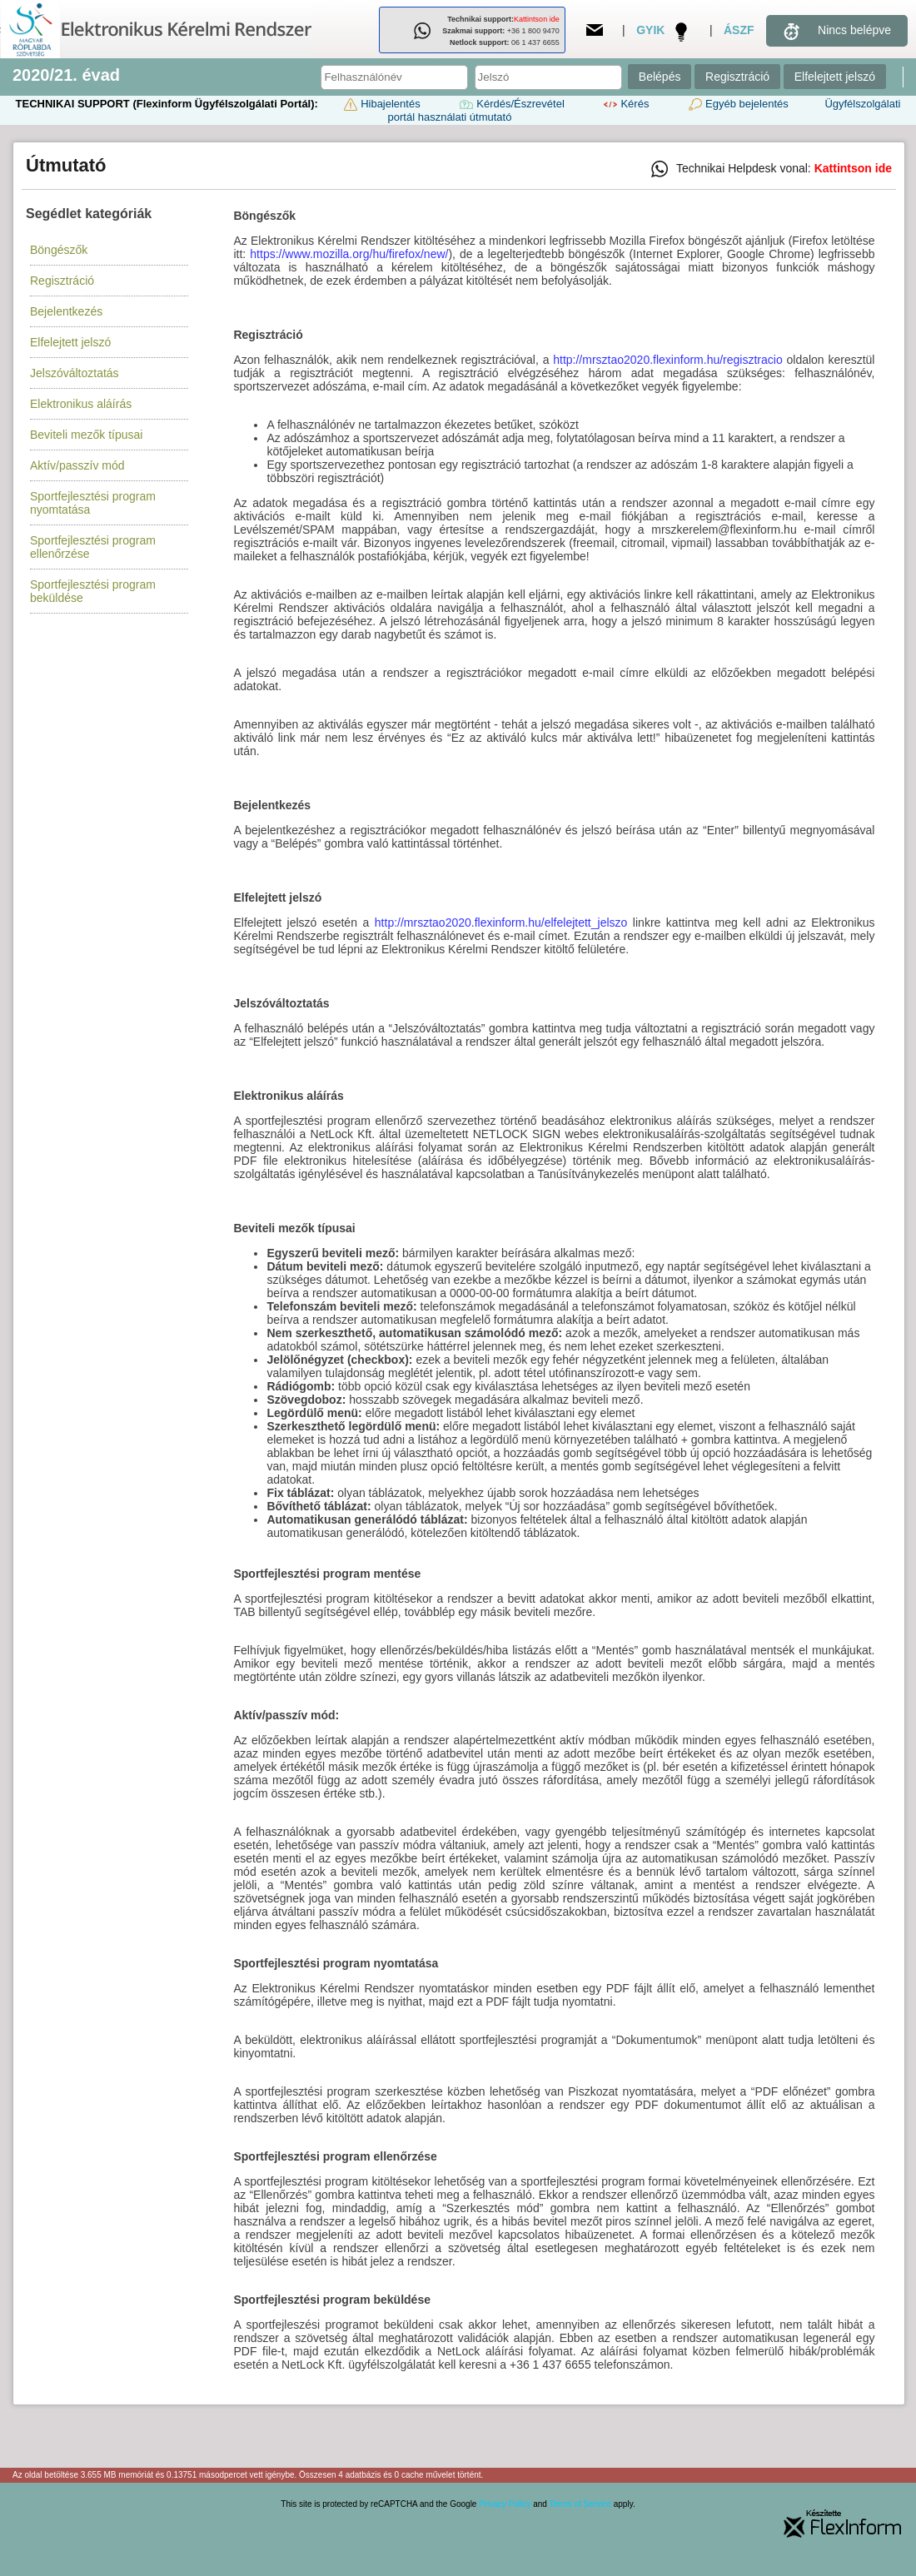 The height and width of the screenshot is (2576, 916). What do you see at coordinates (81, 403) in the screenshot?
I see `Elektronikus aláírás` at bounding box center [81, 403].